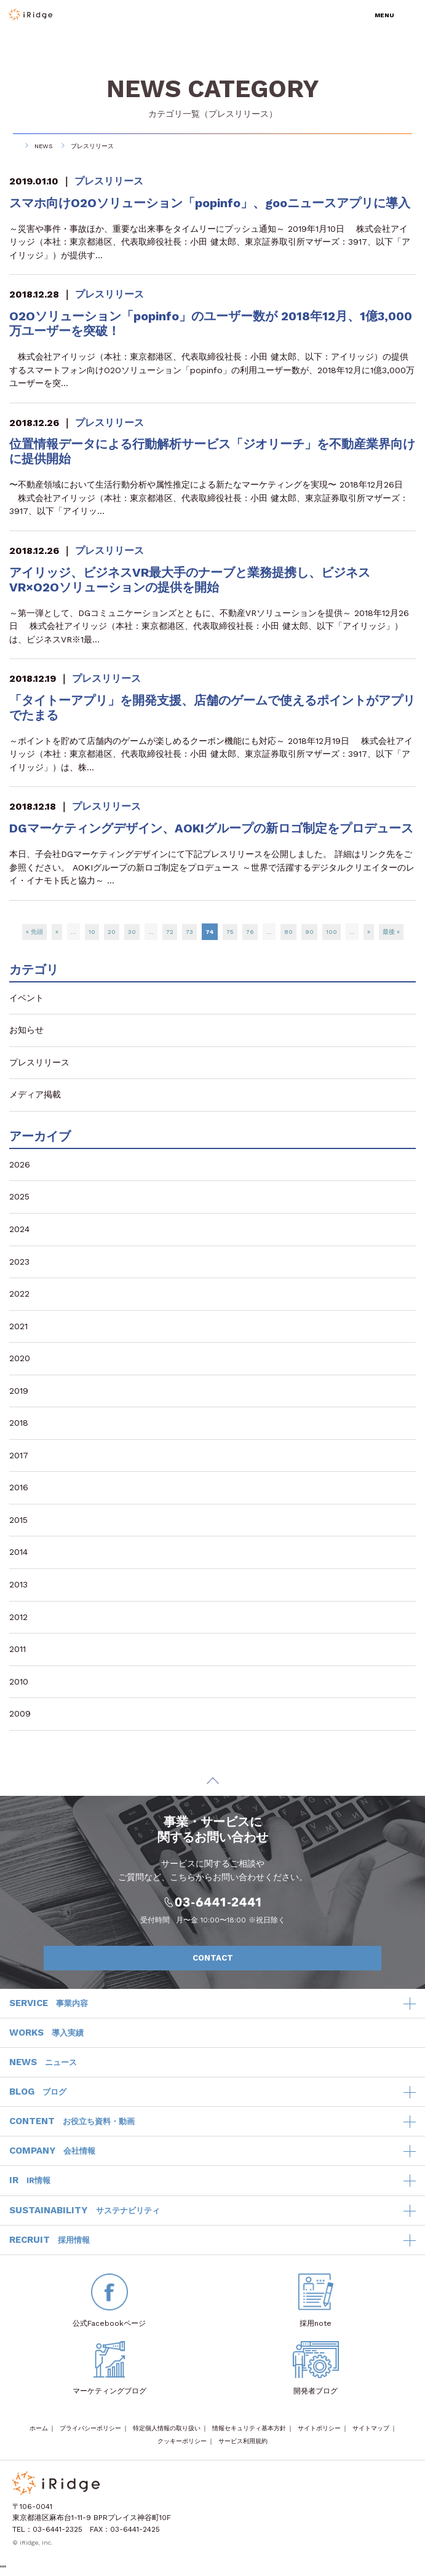 Image resolution: width=425 pixels, height=2576 pixels. Describe the element at coordinates (384, 15) in the screenshot. I see `MENU` at that location.